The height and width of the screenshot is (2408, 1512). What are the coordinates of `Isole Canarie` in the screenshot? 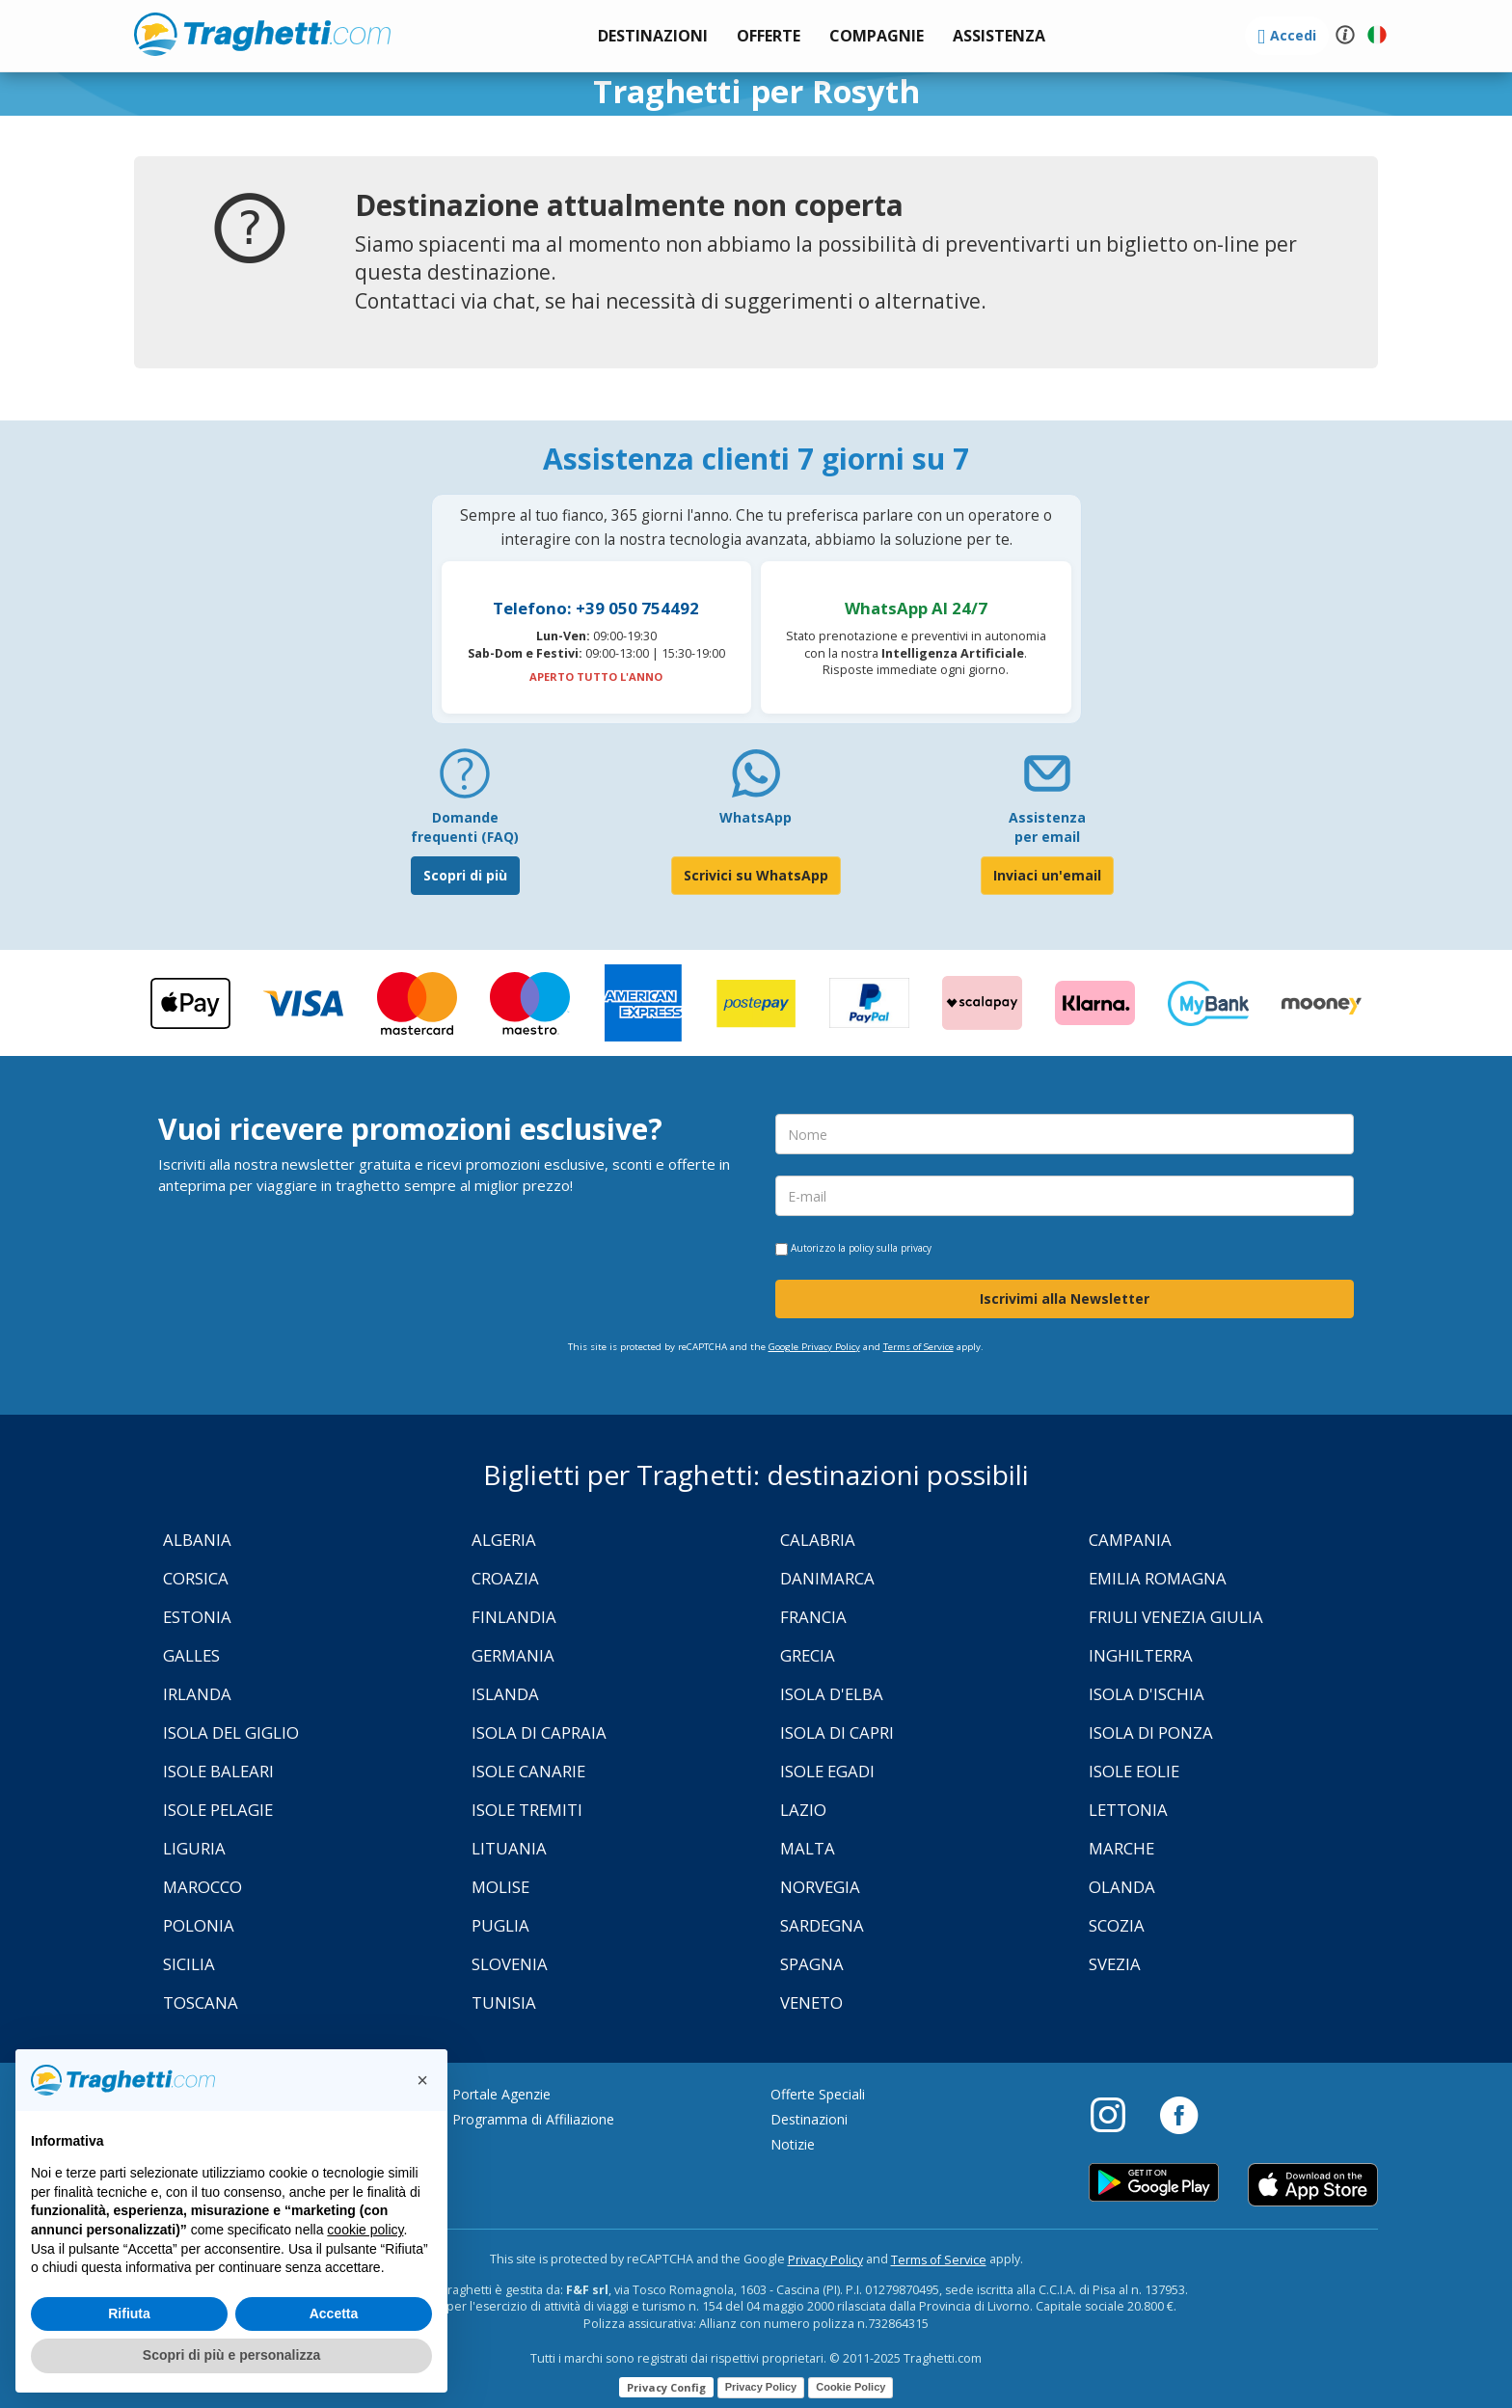 It's located at (528, 1771).